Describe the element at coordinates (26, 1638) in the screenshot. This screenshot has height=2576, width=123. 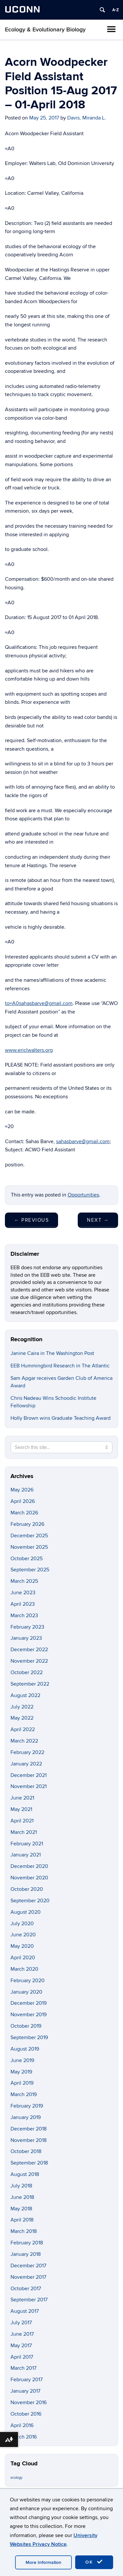
I see `January 2023` at that location.